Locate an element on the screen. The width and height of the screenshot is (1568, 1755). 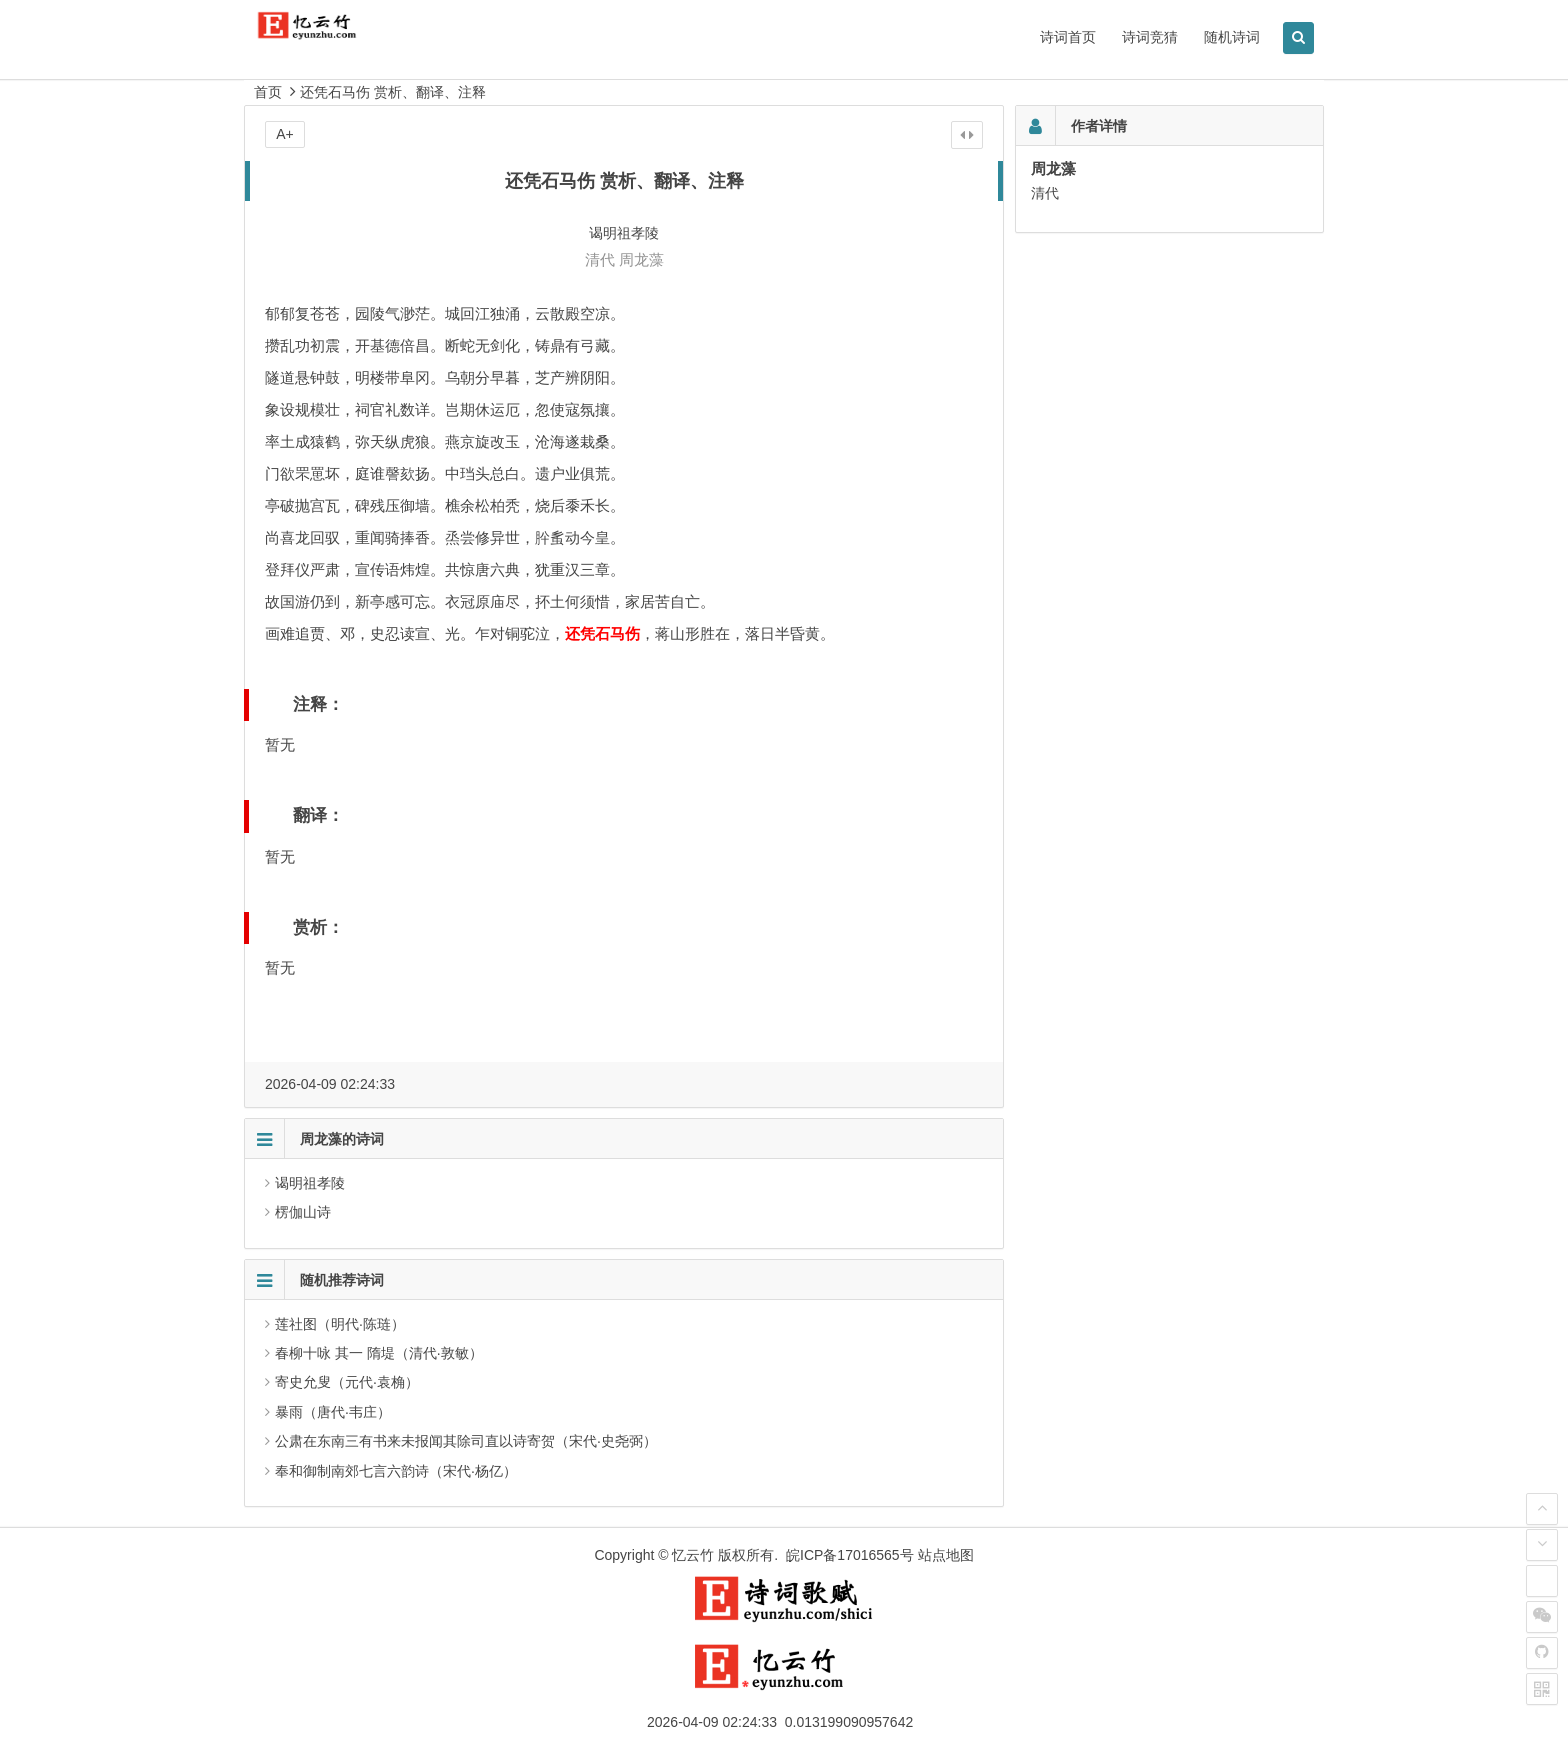
谒明祖孝陵 is located at coordinates (310, 1183).